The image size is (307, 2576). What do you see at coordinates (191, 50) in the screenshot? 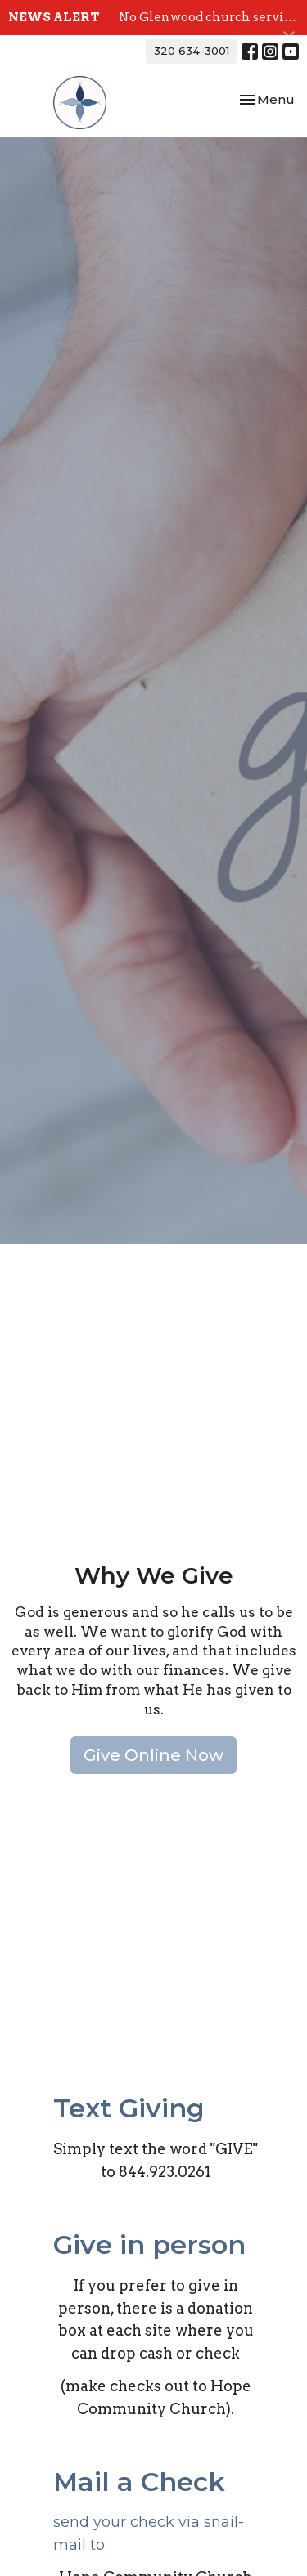
I see `320 634-3001` at bounding box center [191, 50].